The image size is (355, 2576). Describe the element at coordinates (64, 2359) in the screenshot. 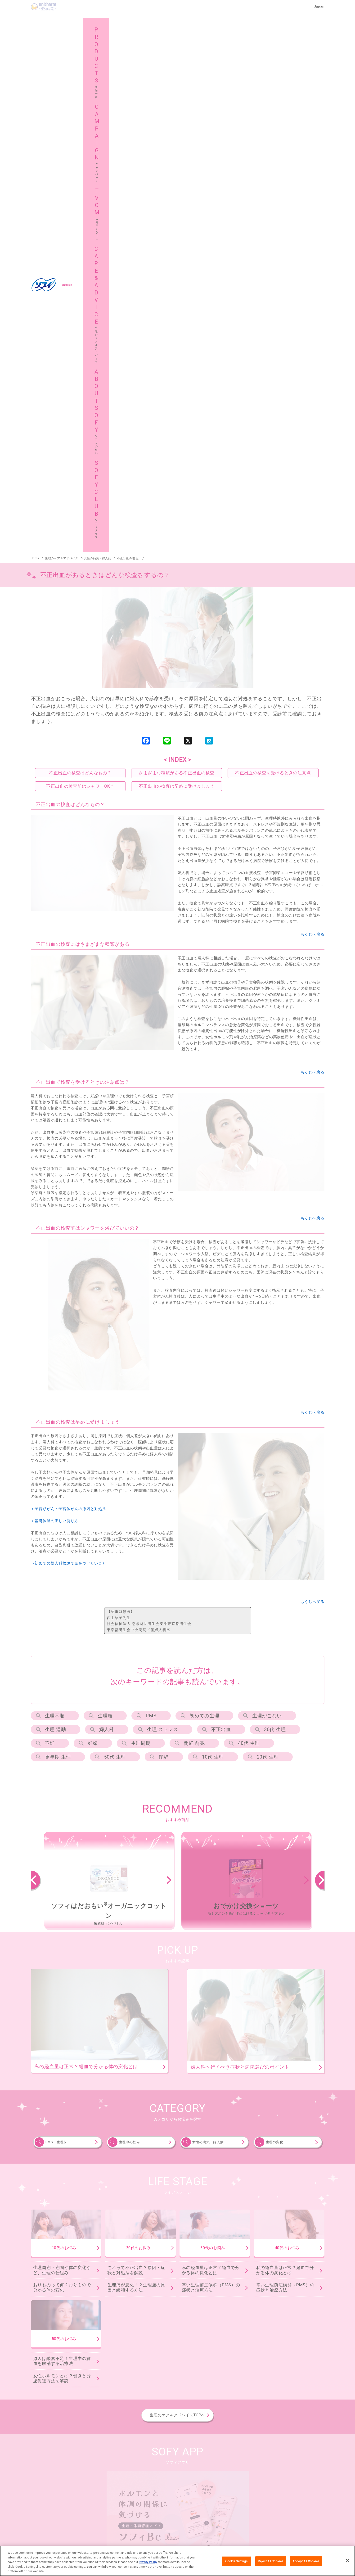

I see `妊活タイミングをチェックできるおりものシート` at that location.